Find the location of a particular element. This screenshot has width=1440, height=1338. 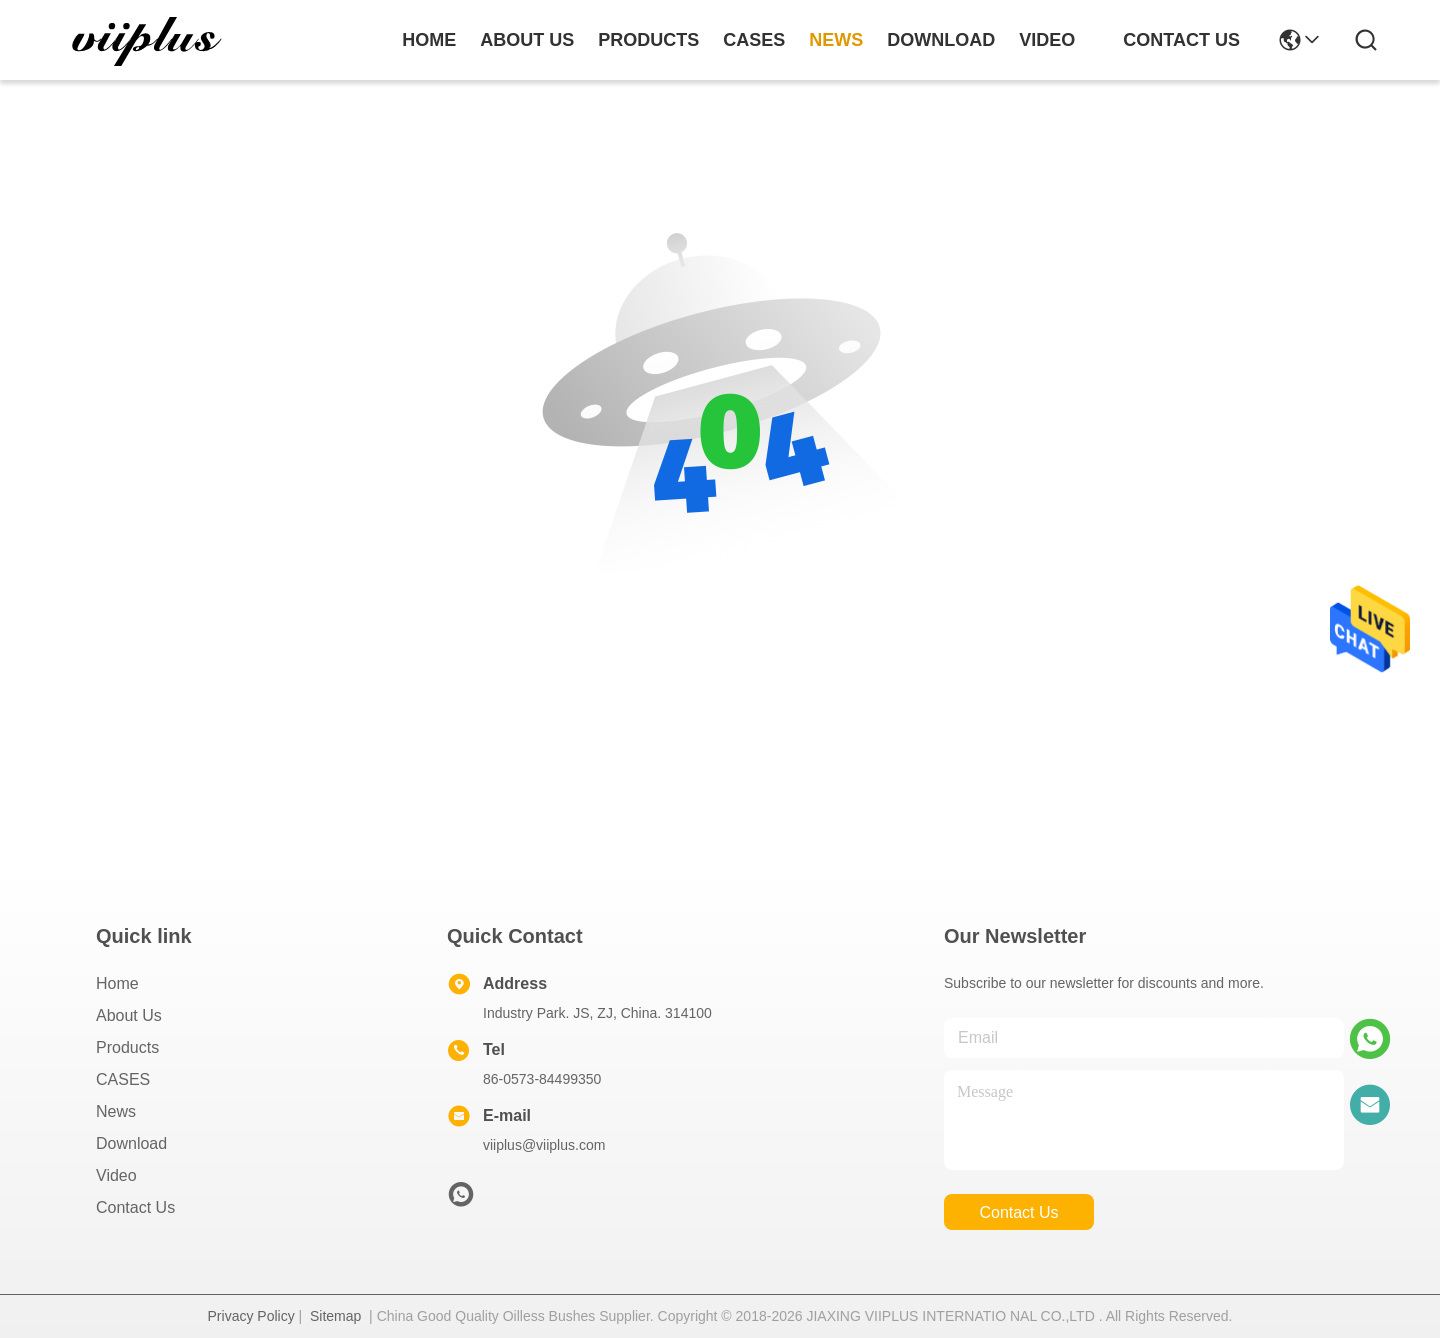

download is located at coordinates (941, 40).